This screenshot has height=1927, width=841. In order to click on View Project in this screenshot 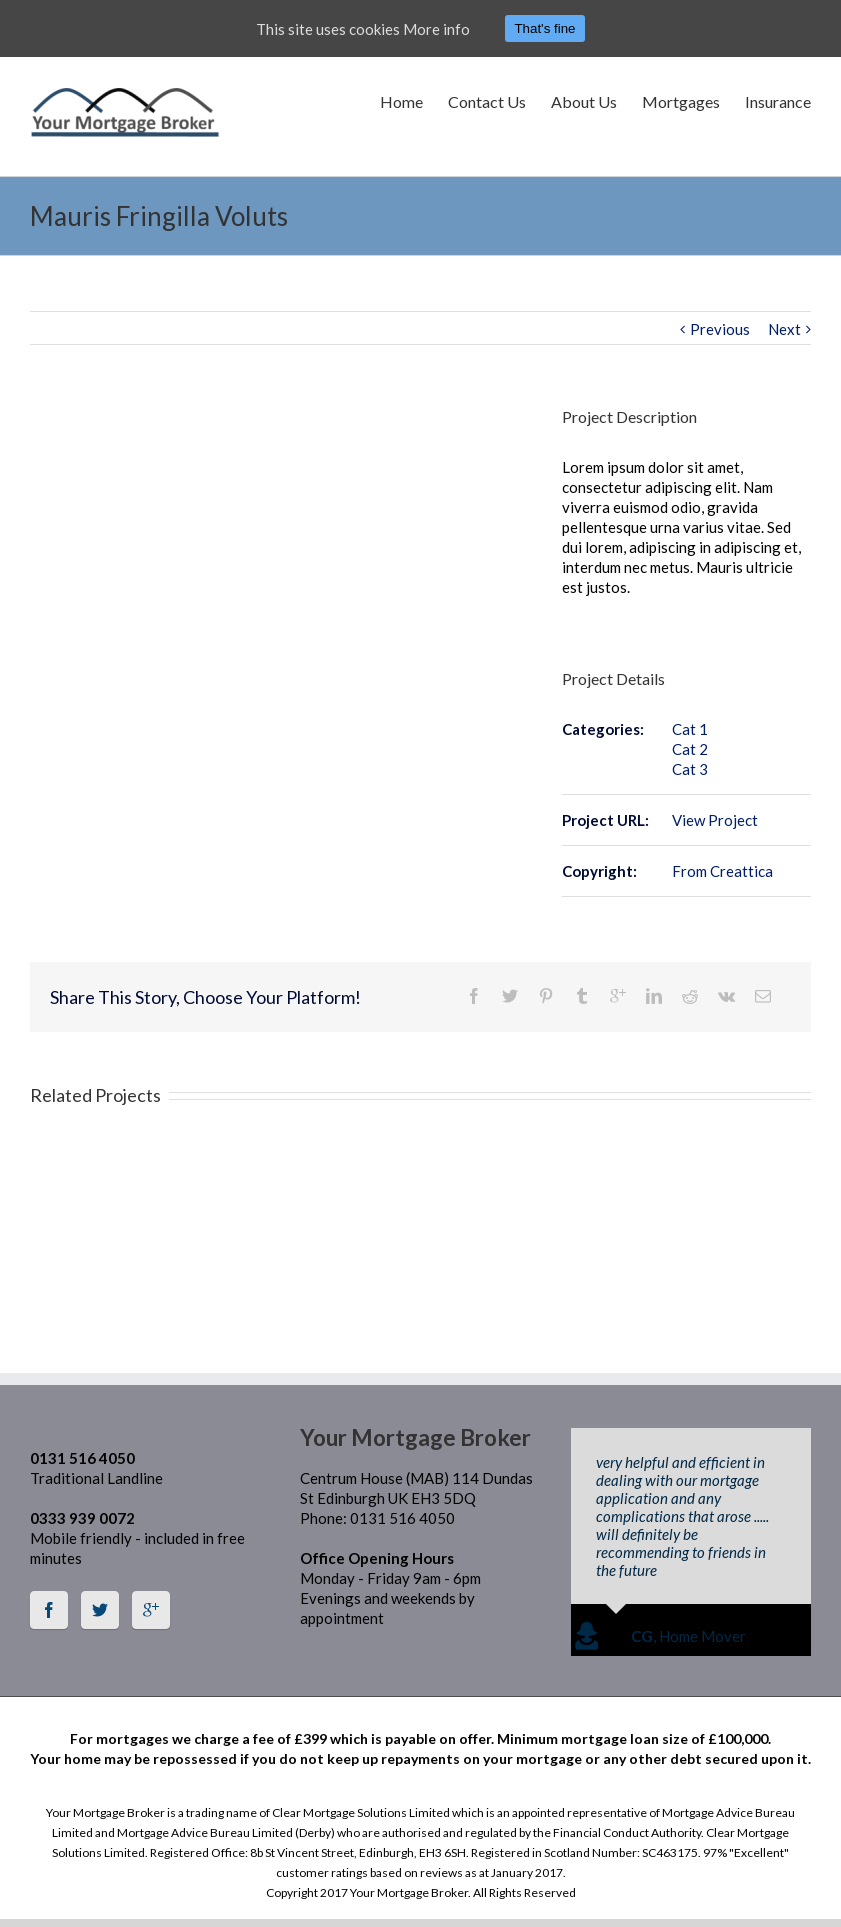, I will do `click(715, 820)`.